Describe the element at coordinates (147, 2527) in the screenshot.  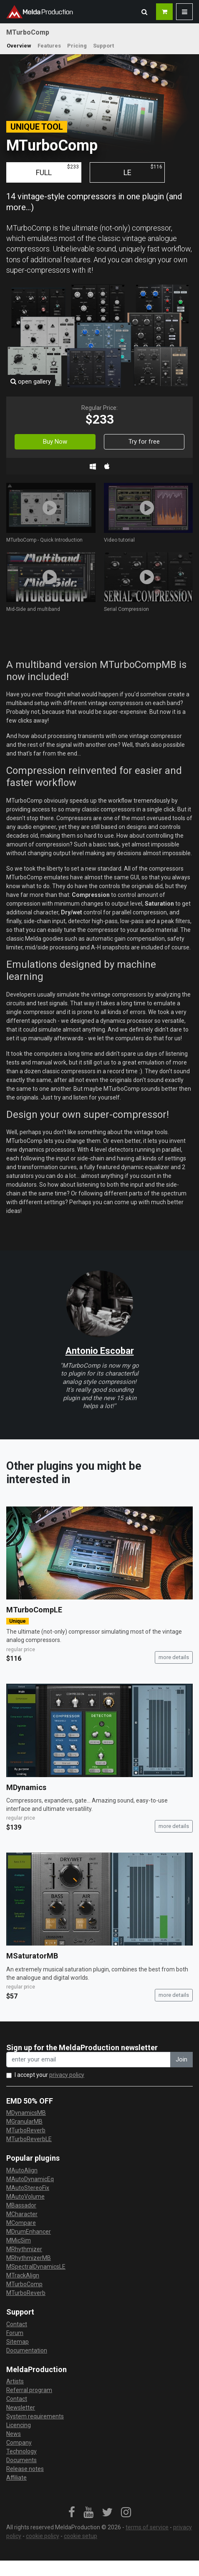
I see `terms of service` at that location.